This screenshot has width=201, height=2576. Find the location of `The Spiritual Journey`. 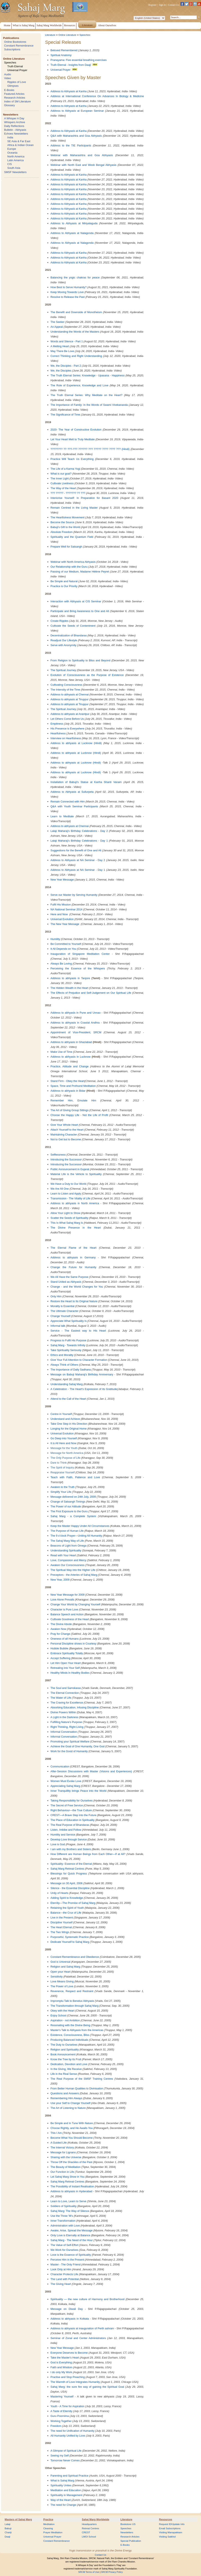

The Spiritual Journey is located at coordinates (63, 670).